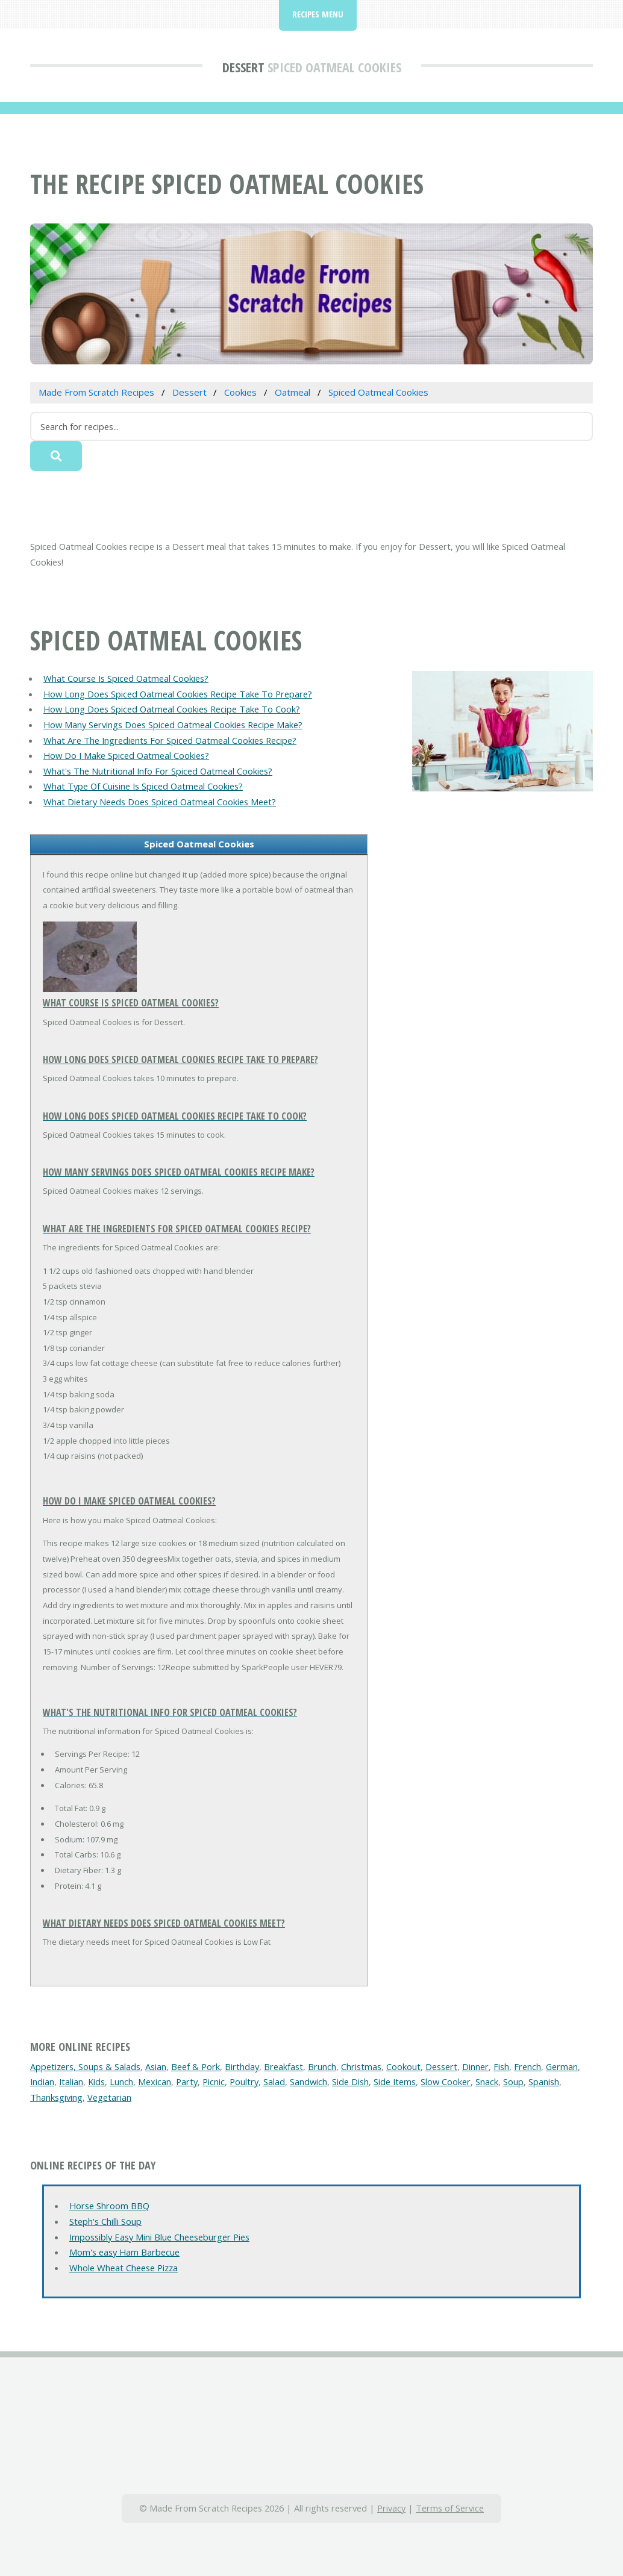 This screenshot has height=2576, width=623. Describe the element at coordinates (71, 2081) in the screenshot. I see `Italian` at that location.